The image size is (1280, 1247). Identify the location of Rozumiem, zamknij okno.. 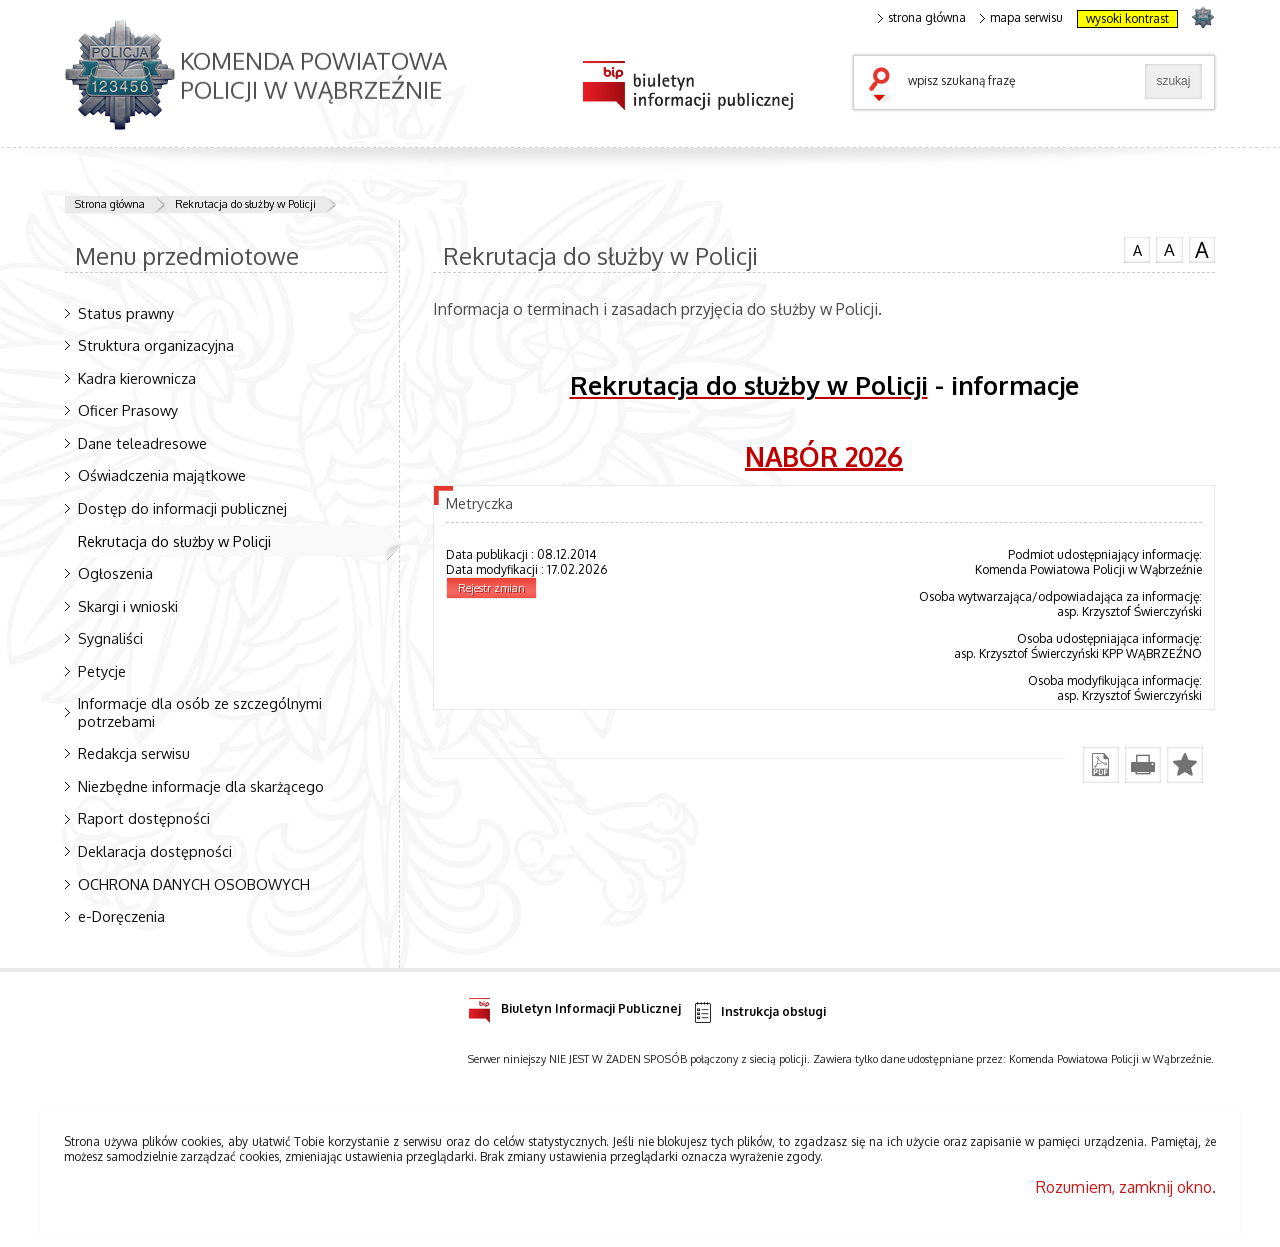
(1126, 1187).